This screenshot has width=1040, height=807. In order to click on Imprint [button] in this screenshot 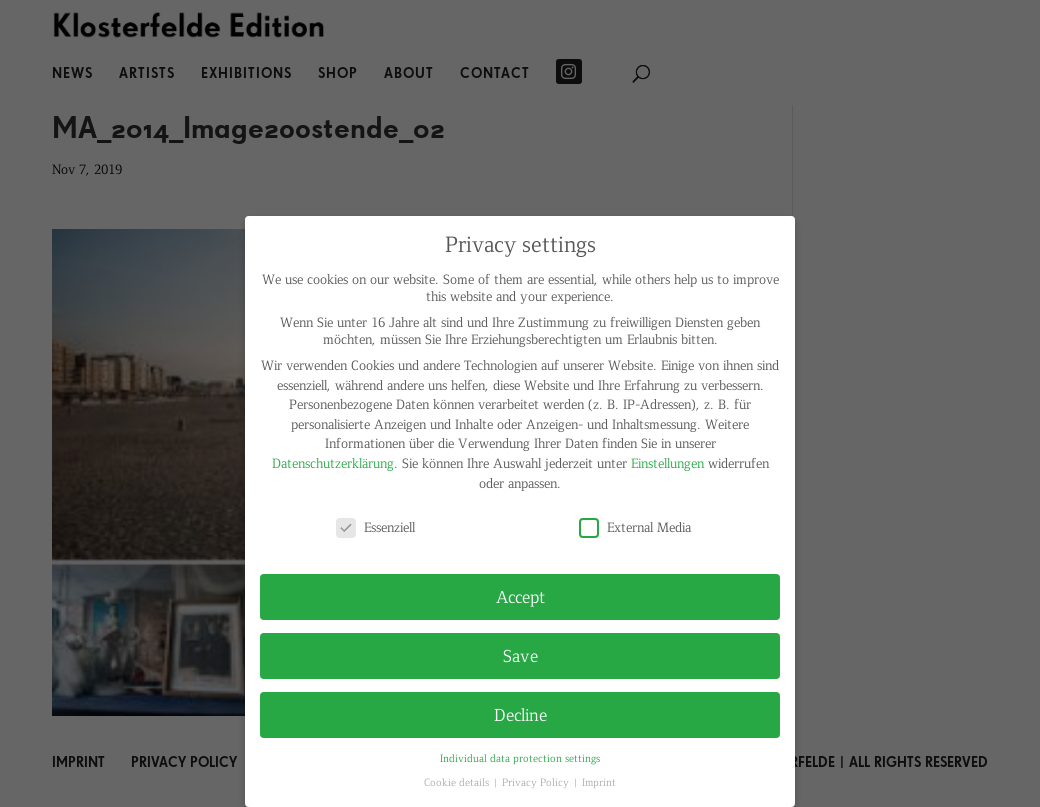, I will do `click(599, 781)`.